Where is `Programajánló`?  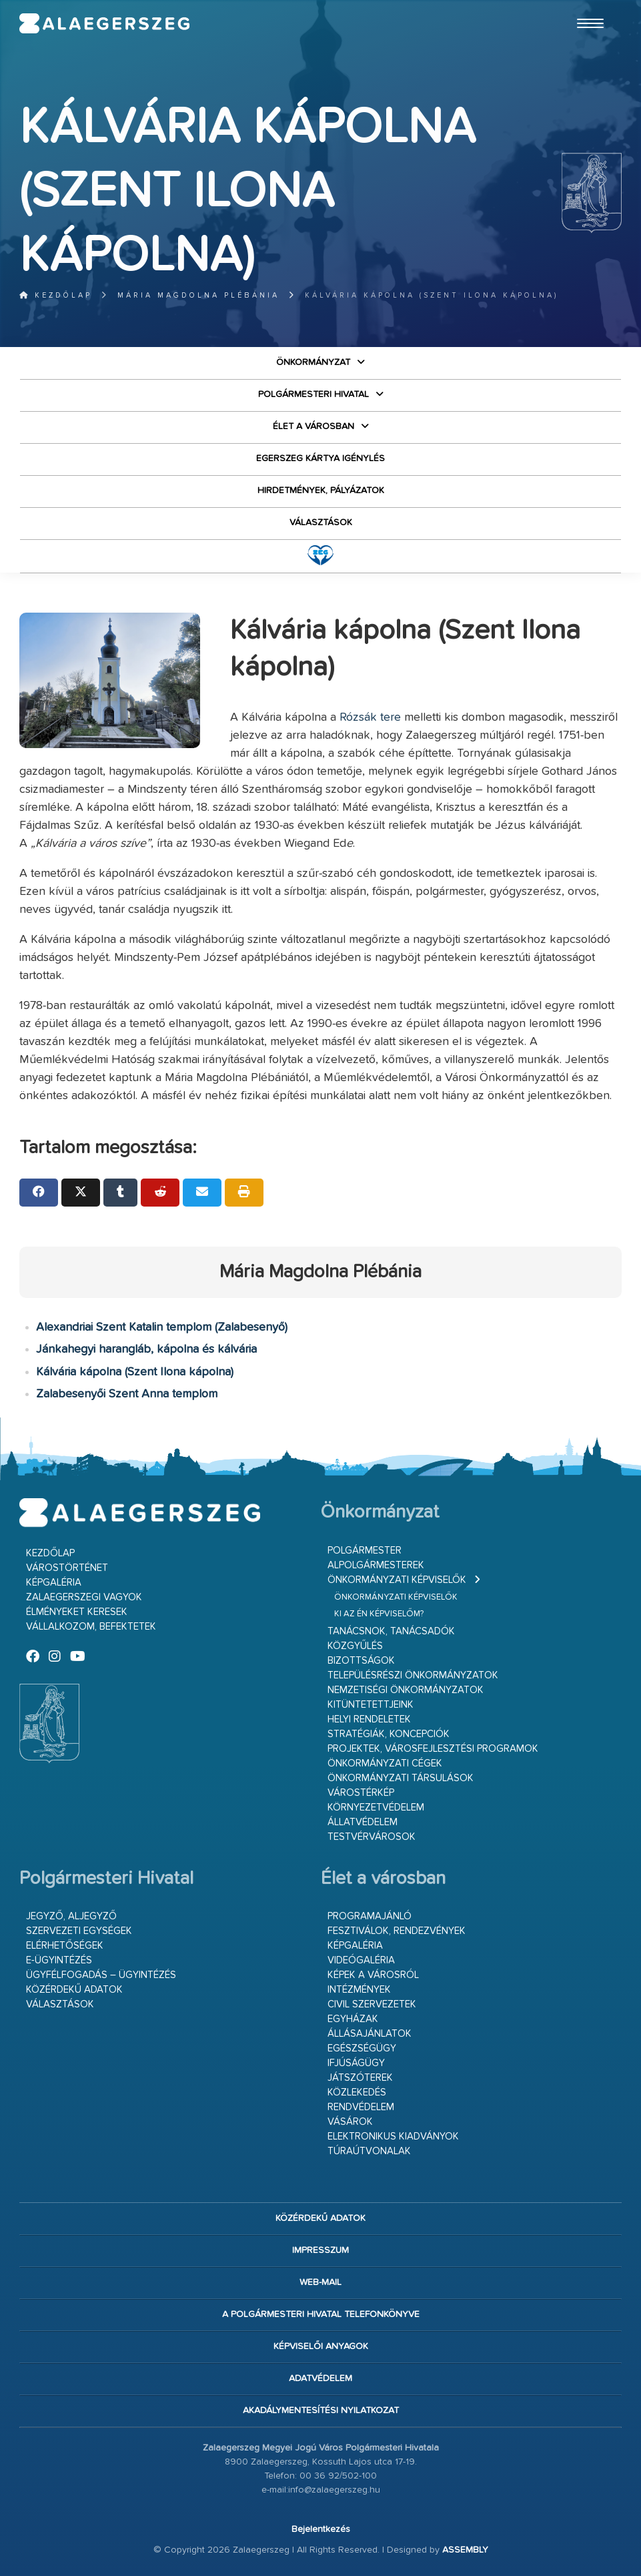
Programajánló is located at coordinates (370, 1916).